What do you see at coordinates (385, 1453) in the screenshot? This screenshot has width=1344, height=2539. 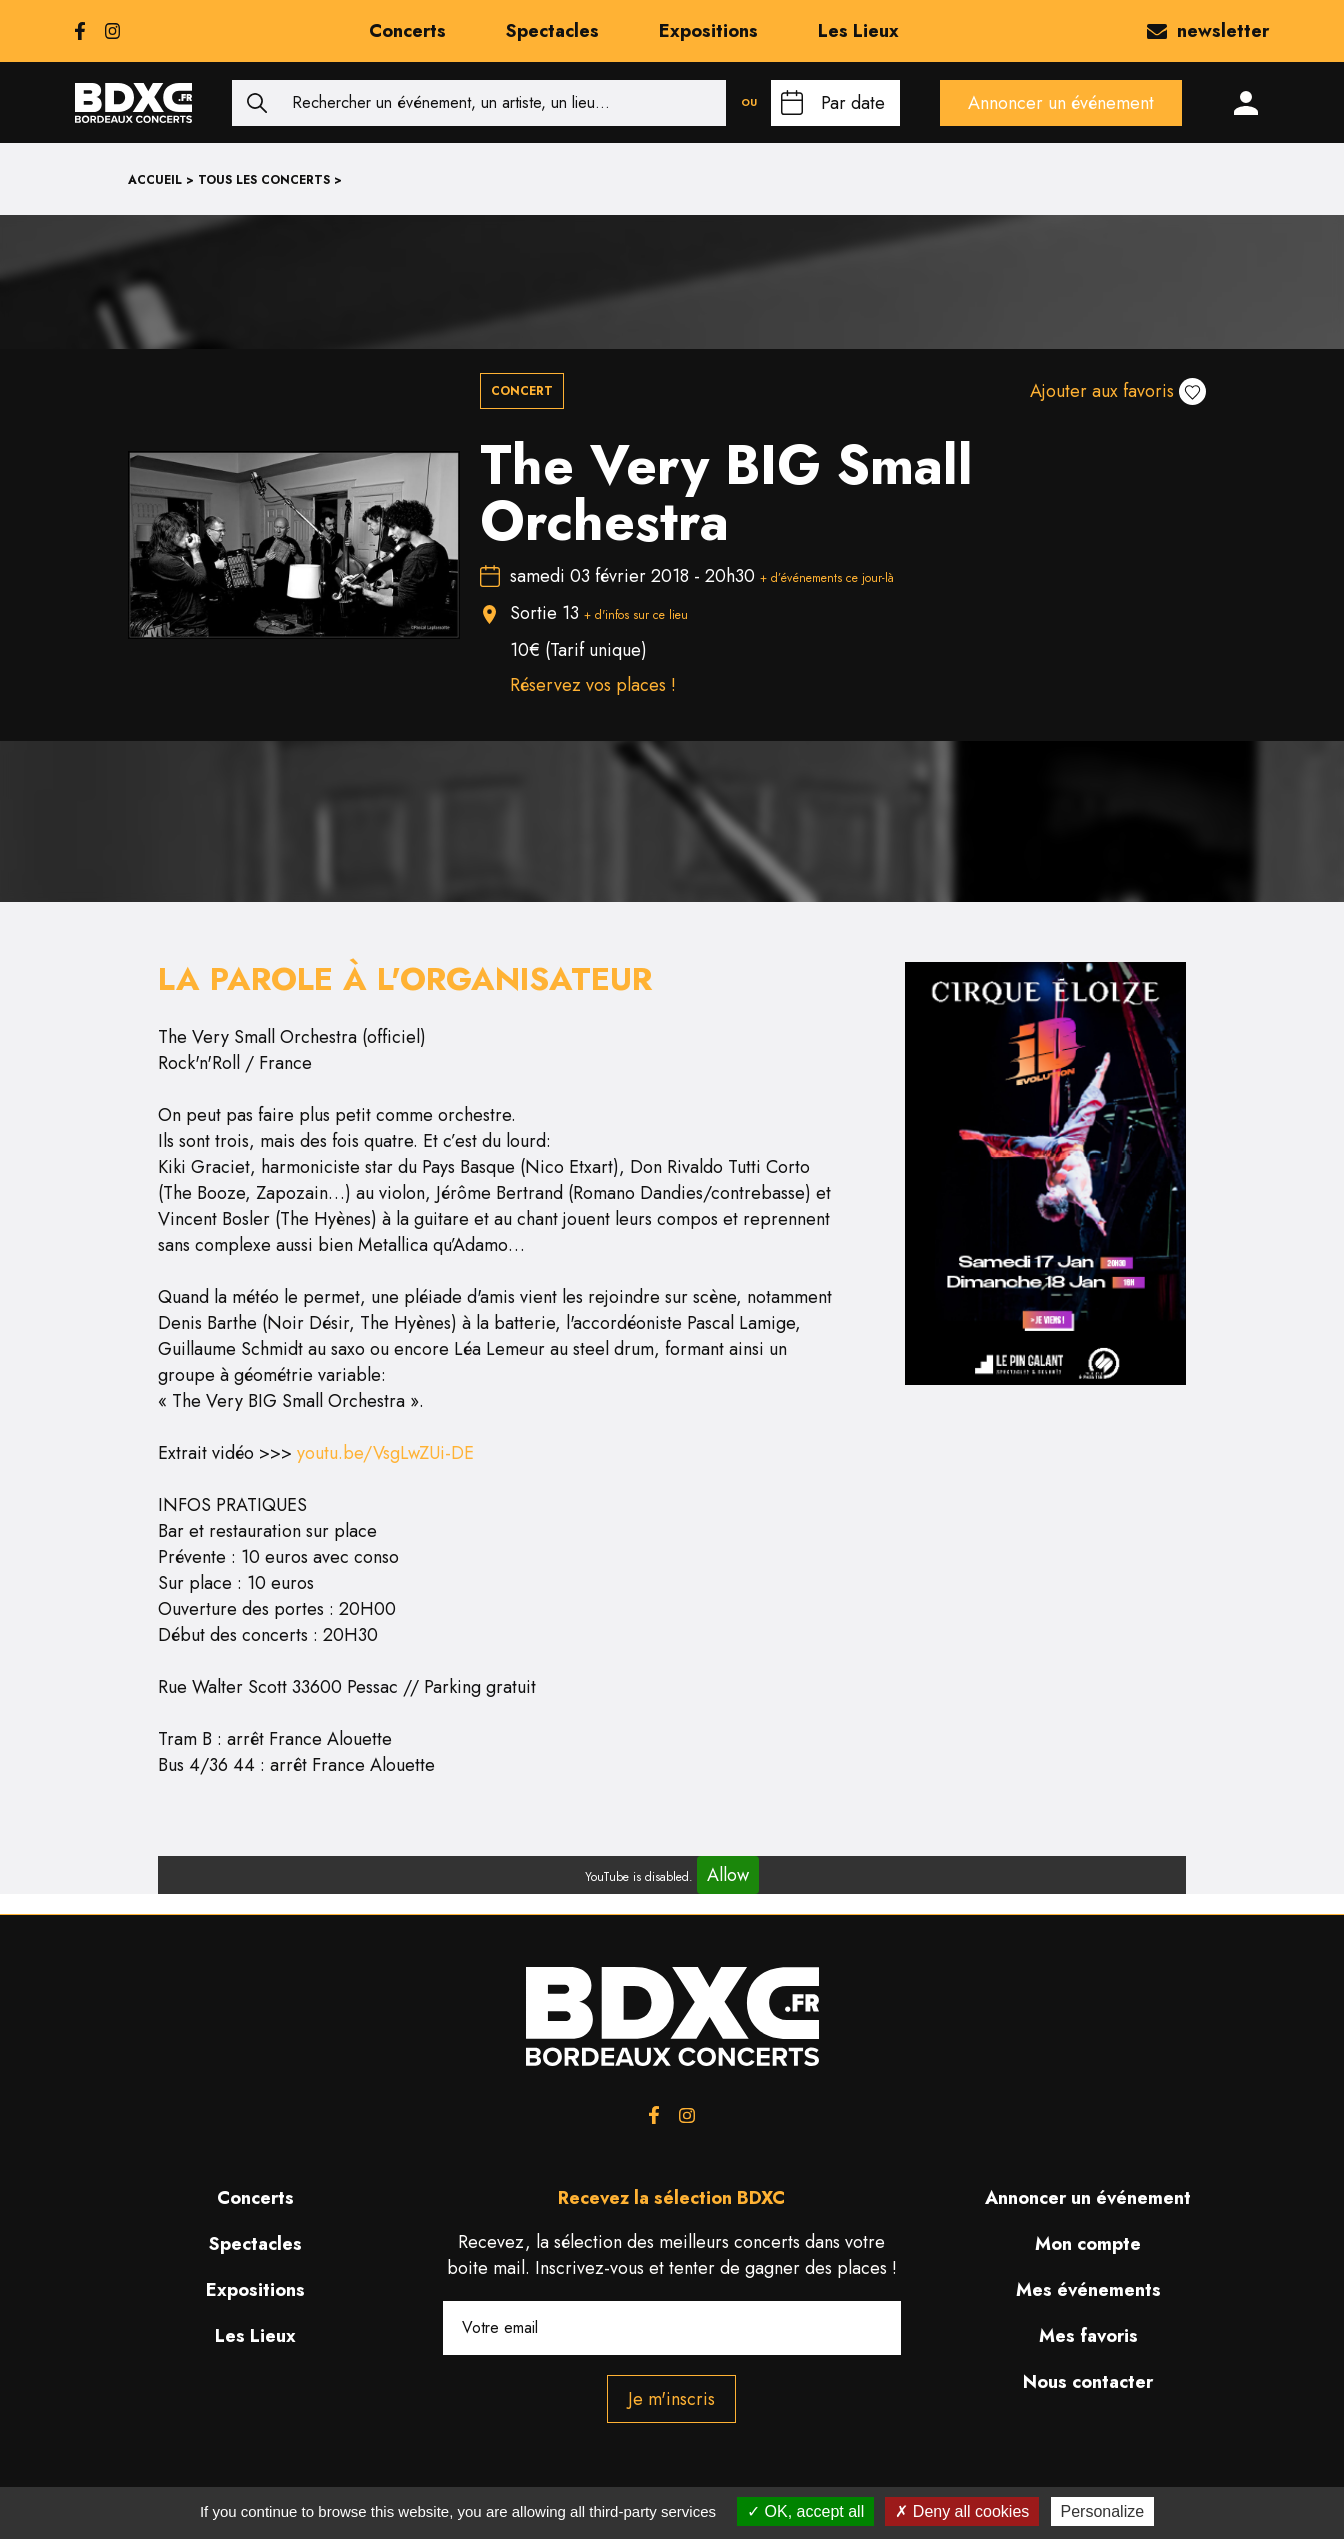 I see `youtu.be/VsgLwZUi-DE` at bounding box center [385, 1453].